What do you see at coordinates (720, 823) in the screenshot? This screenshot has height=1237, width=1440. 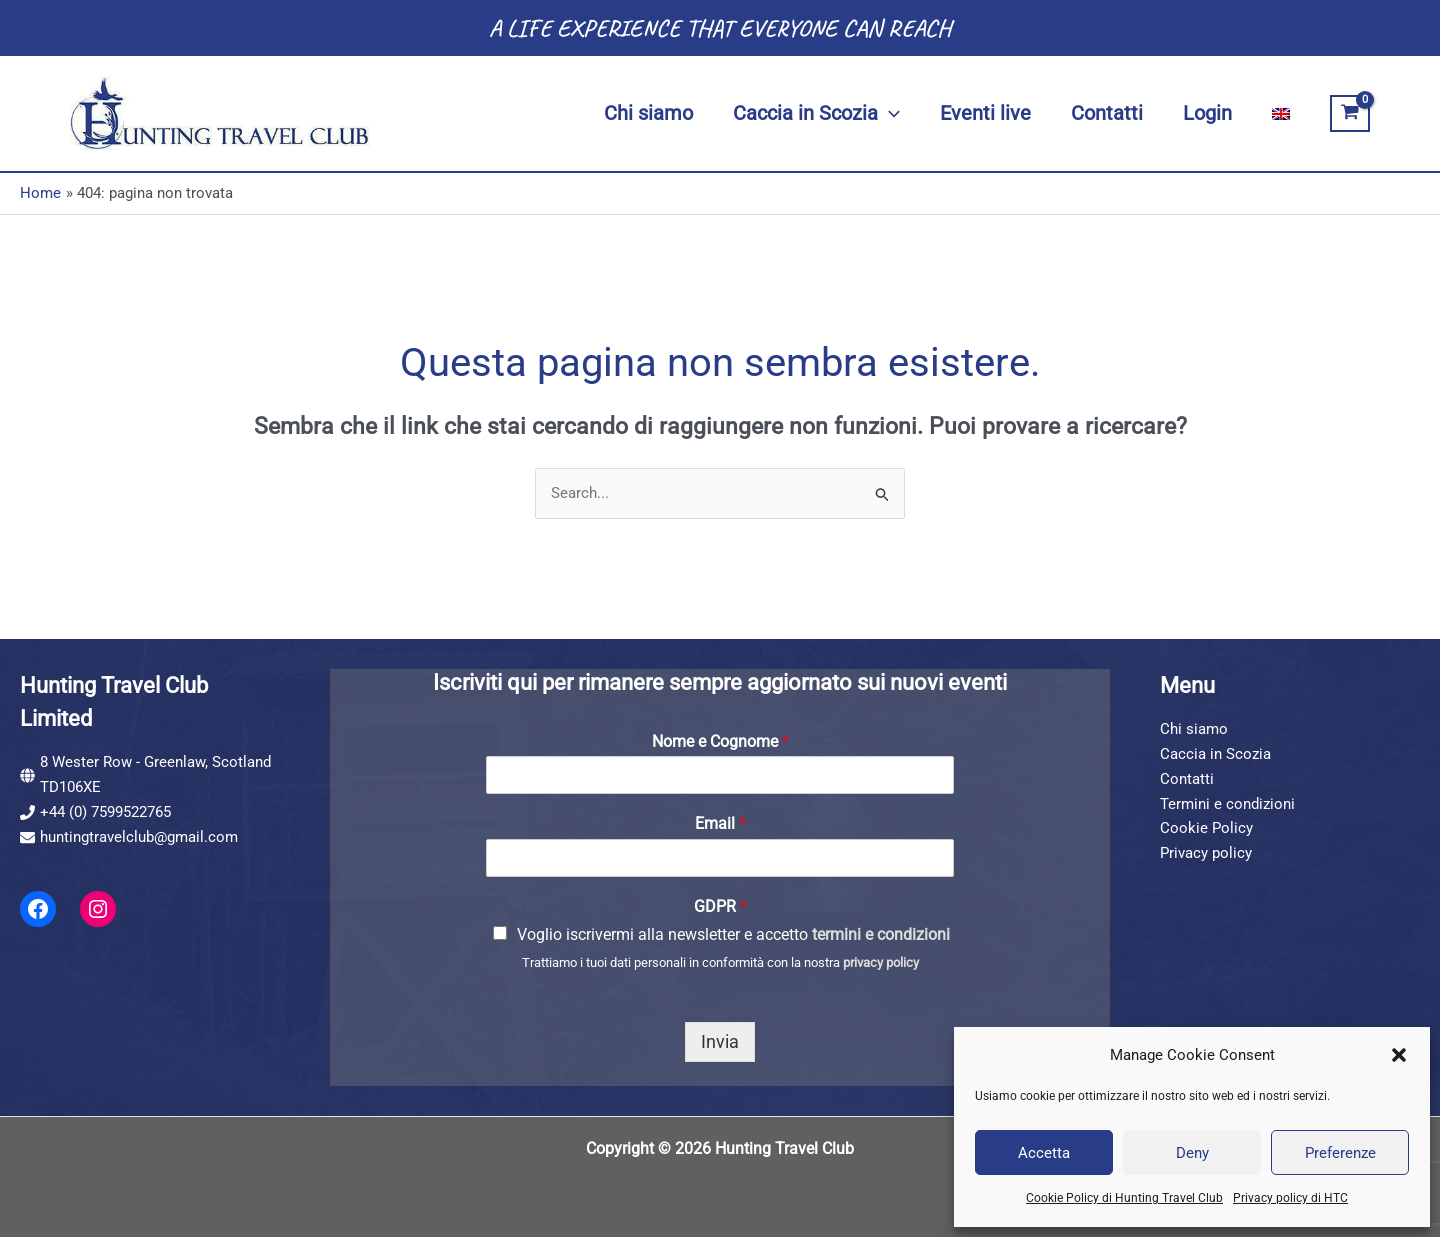 I see `Email` at bounding box center [720, 823].